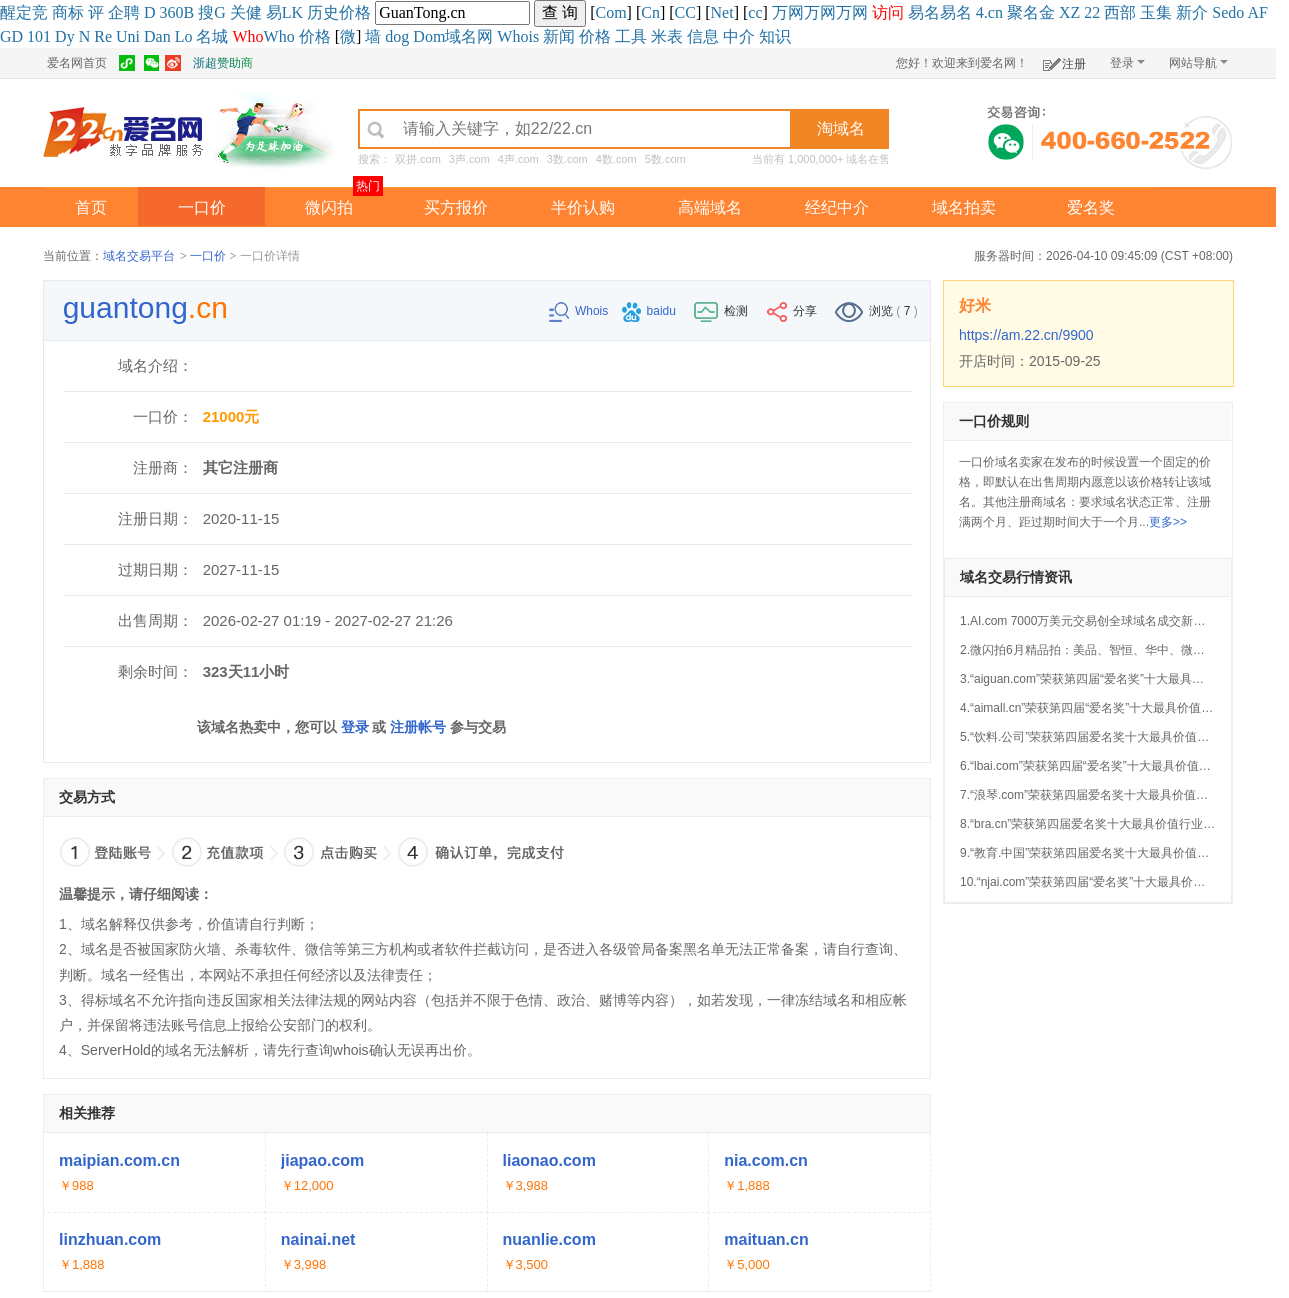 The image size is (1289, 1298). What do you see at coordinates (610, 12) in the screenshot?
I see `Com` at bounding box center [610, 12].